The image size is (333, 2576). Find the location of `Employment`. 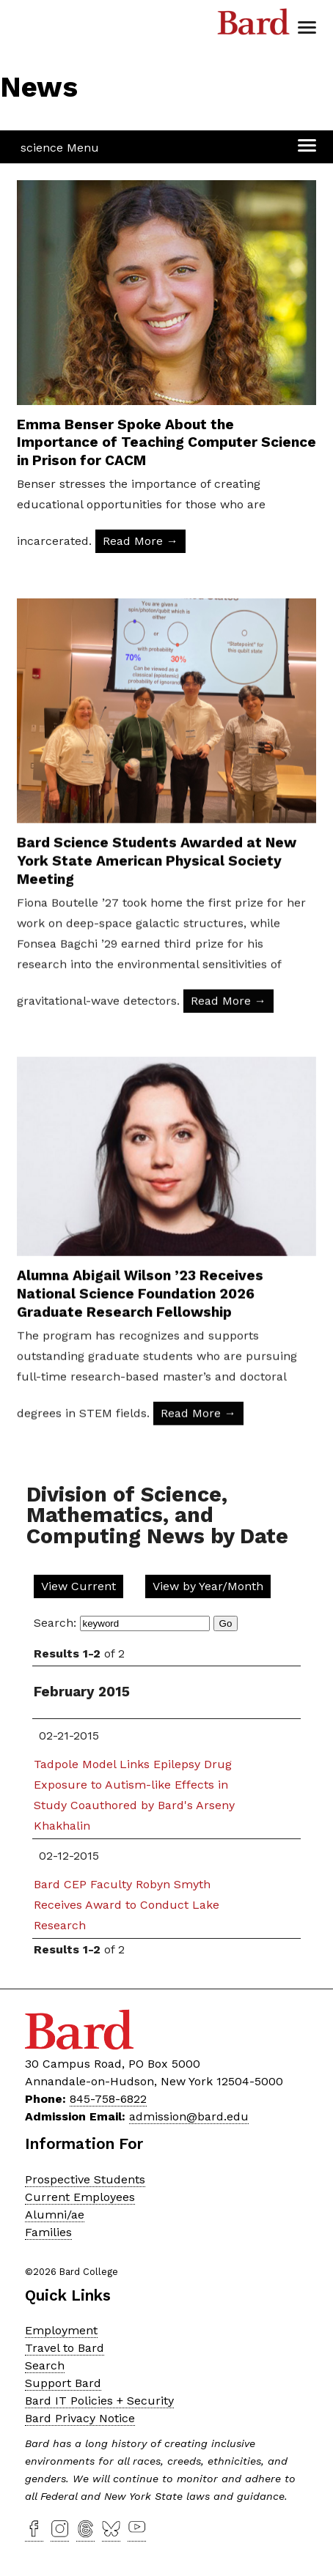

Employment is located at coordinates (61, 2330).